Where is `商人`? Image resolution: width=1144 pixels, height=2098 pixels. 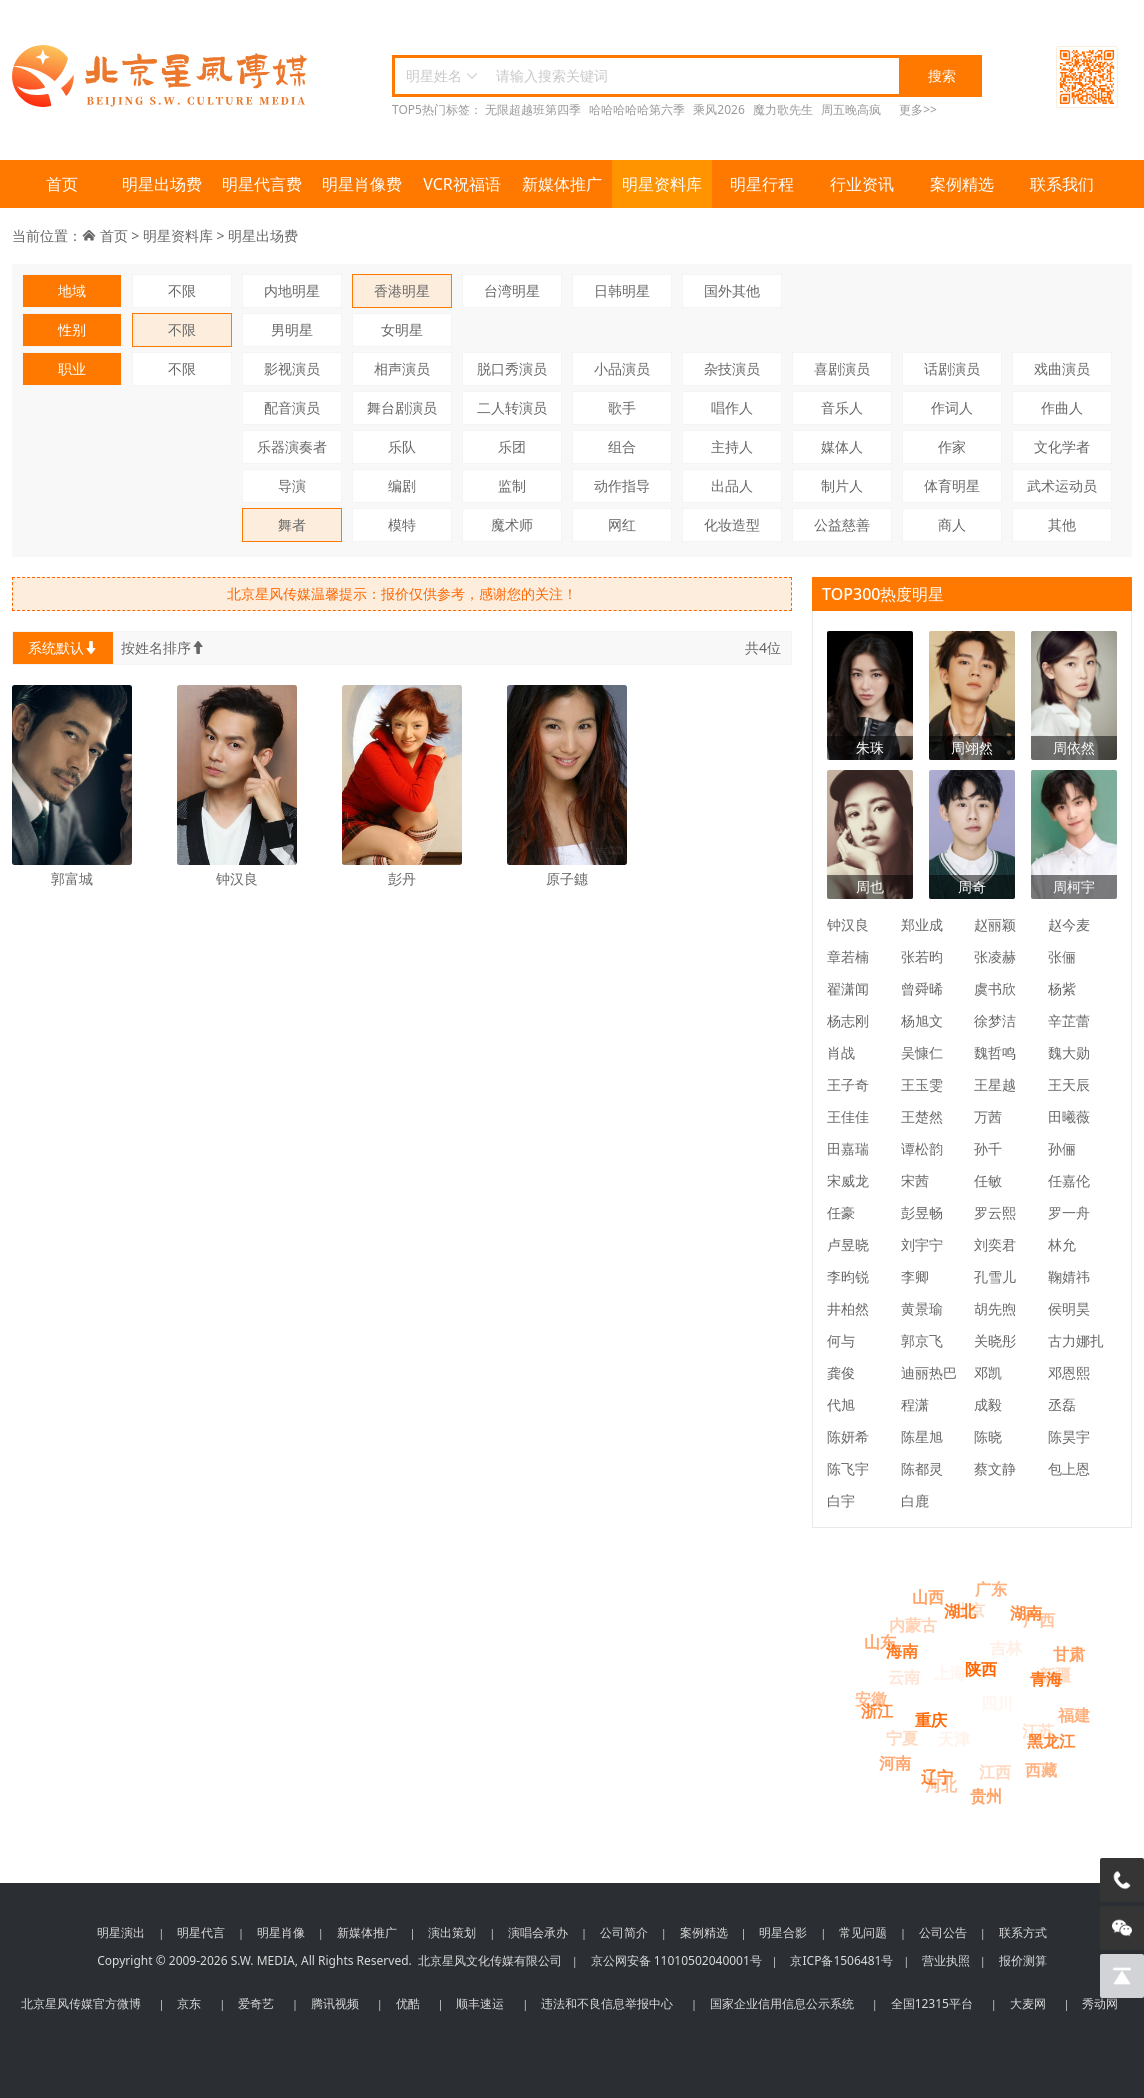 商人 is located at coordinates (952, 524).